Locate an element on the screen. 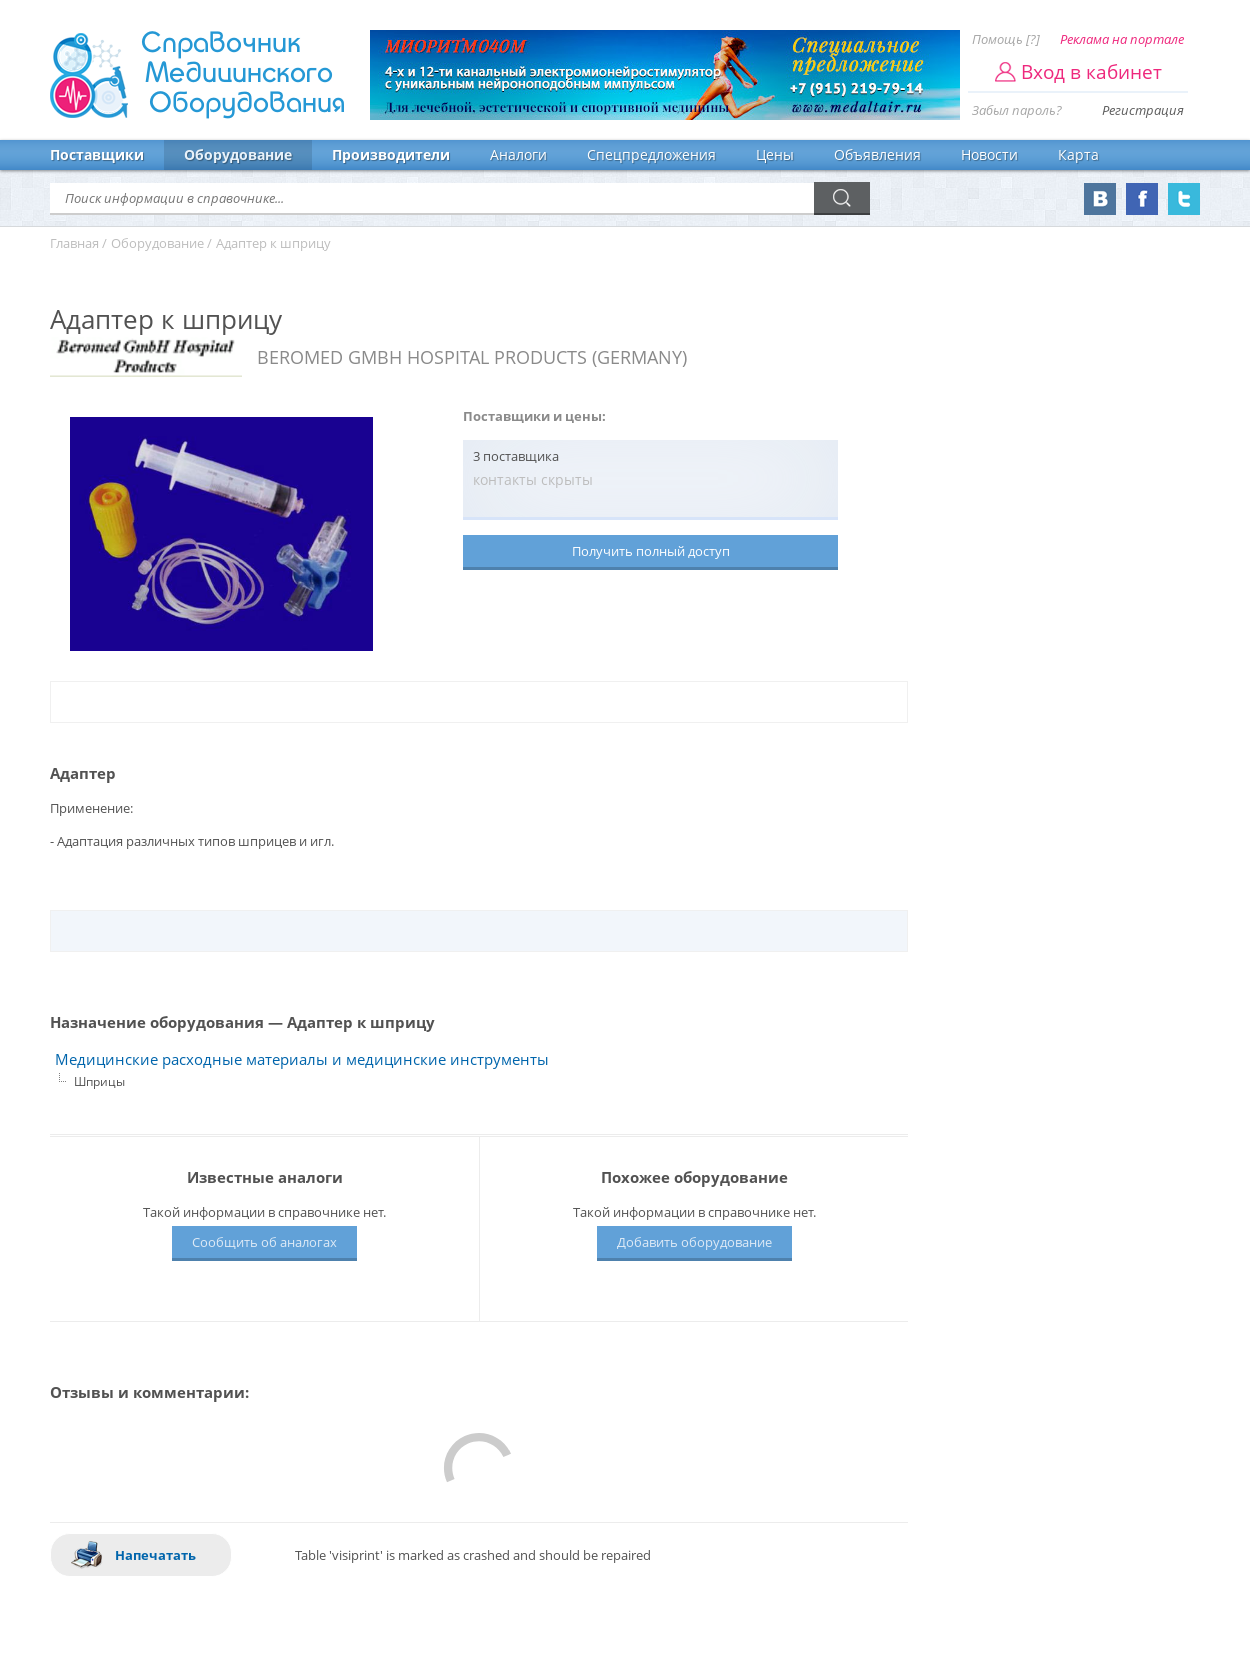 This screenshot has width=1250, height=1667. Получить полный доступ is located at coordinates (651, 551).